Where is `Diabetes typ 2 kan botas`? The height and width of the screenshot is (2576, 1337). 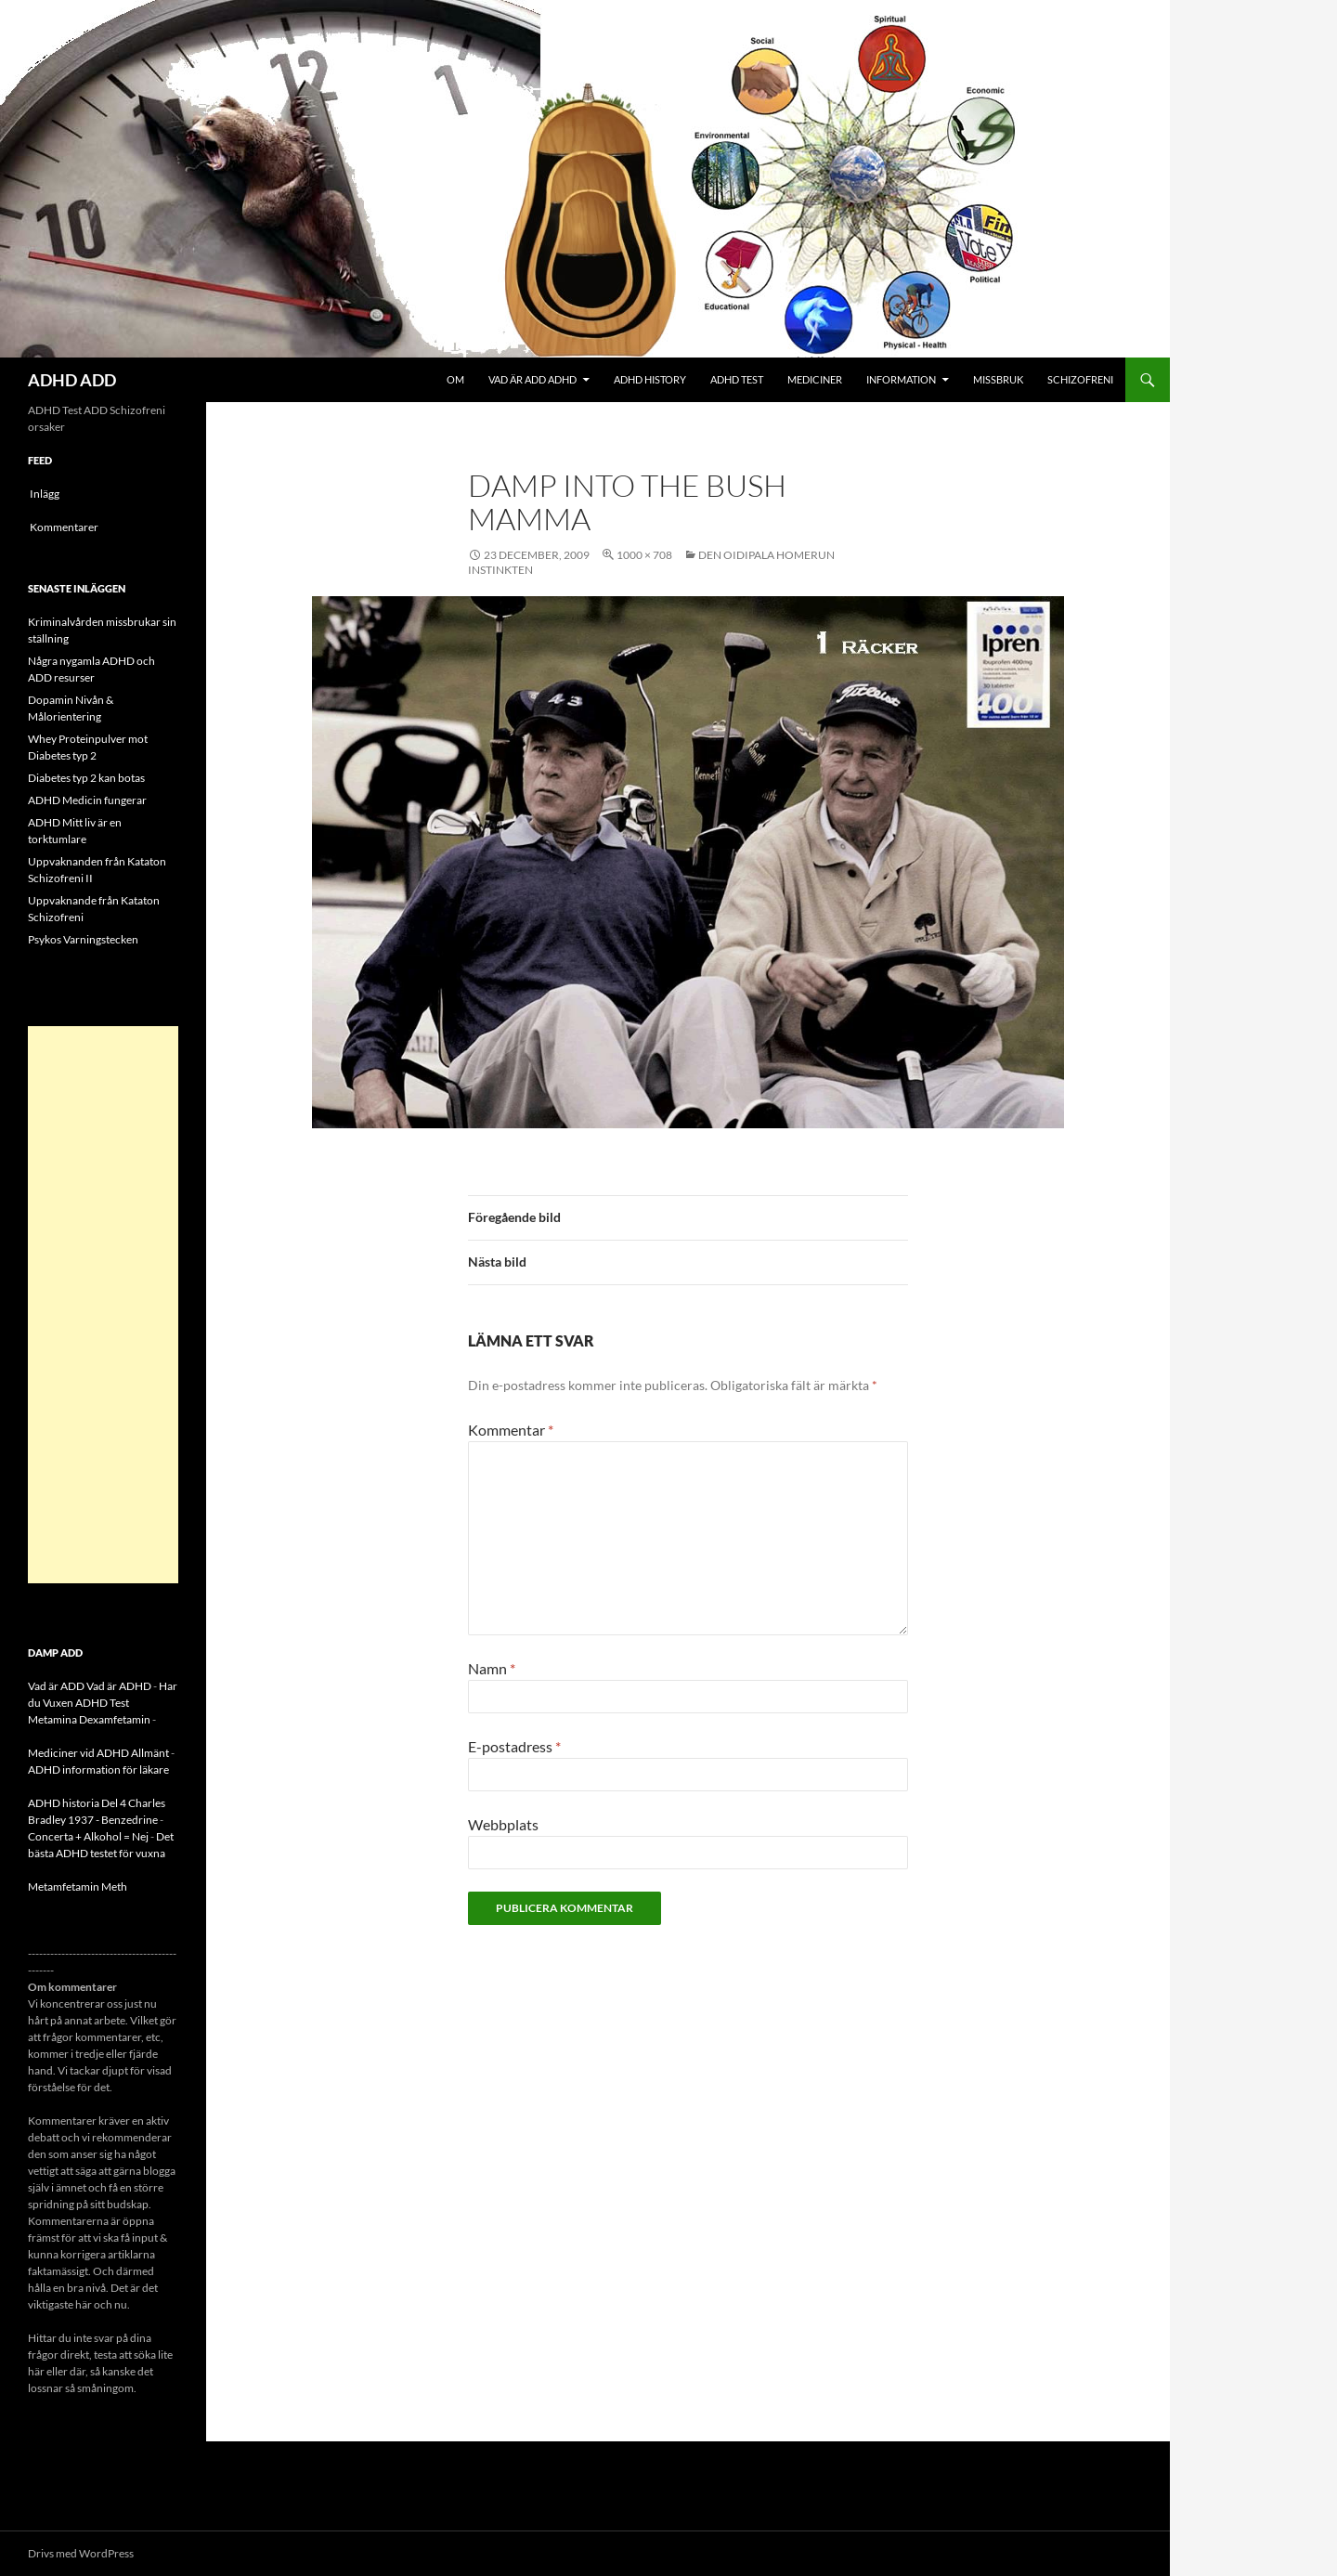
Diabetes typ 2 kan botas is located at coordinates (86, 778).